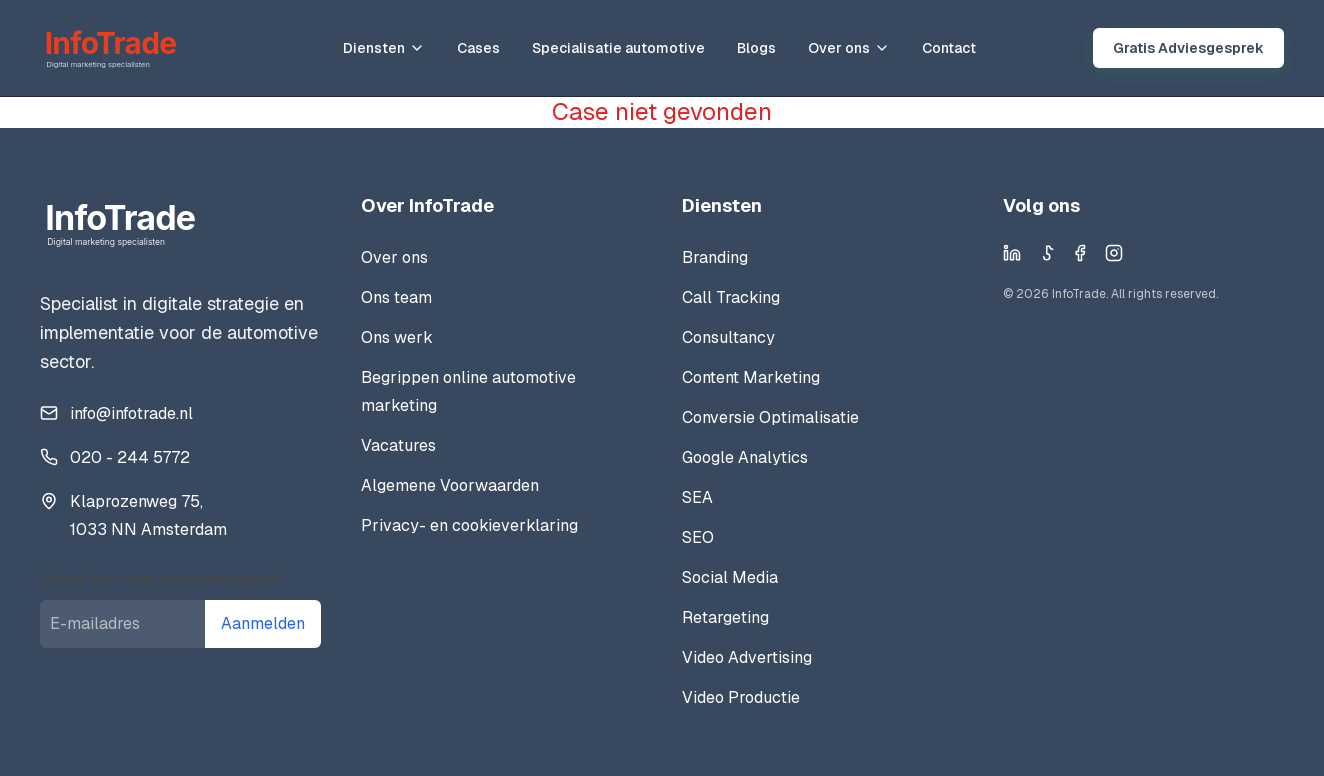 The height and width of the screenshot is (776, 1324). What do you see at coordinates (263, 623) in the screenshot?
I see `Aanmelden` at bounding box center [263, 623].